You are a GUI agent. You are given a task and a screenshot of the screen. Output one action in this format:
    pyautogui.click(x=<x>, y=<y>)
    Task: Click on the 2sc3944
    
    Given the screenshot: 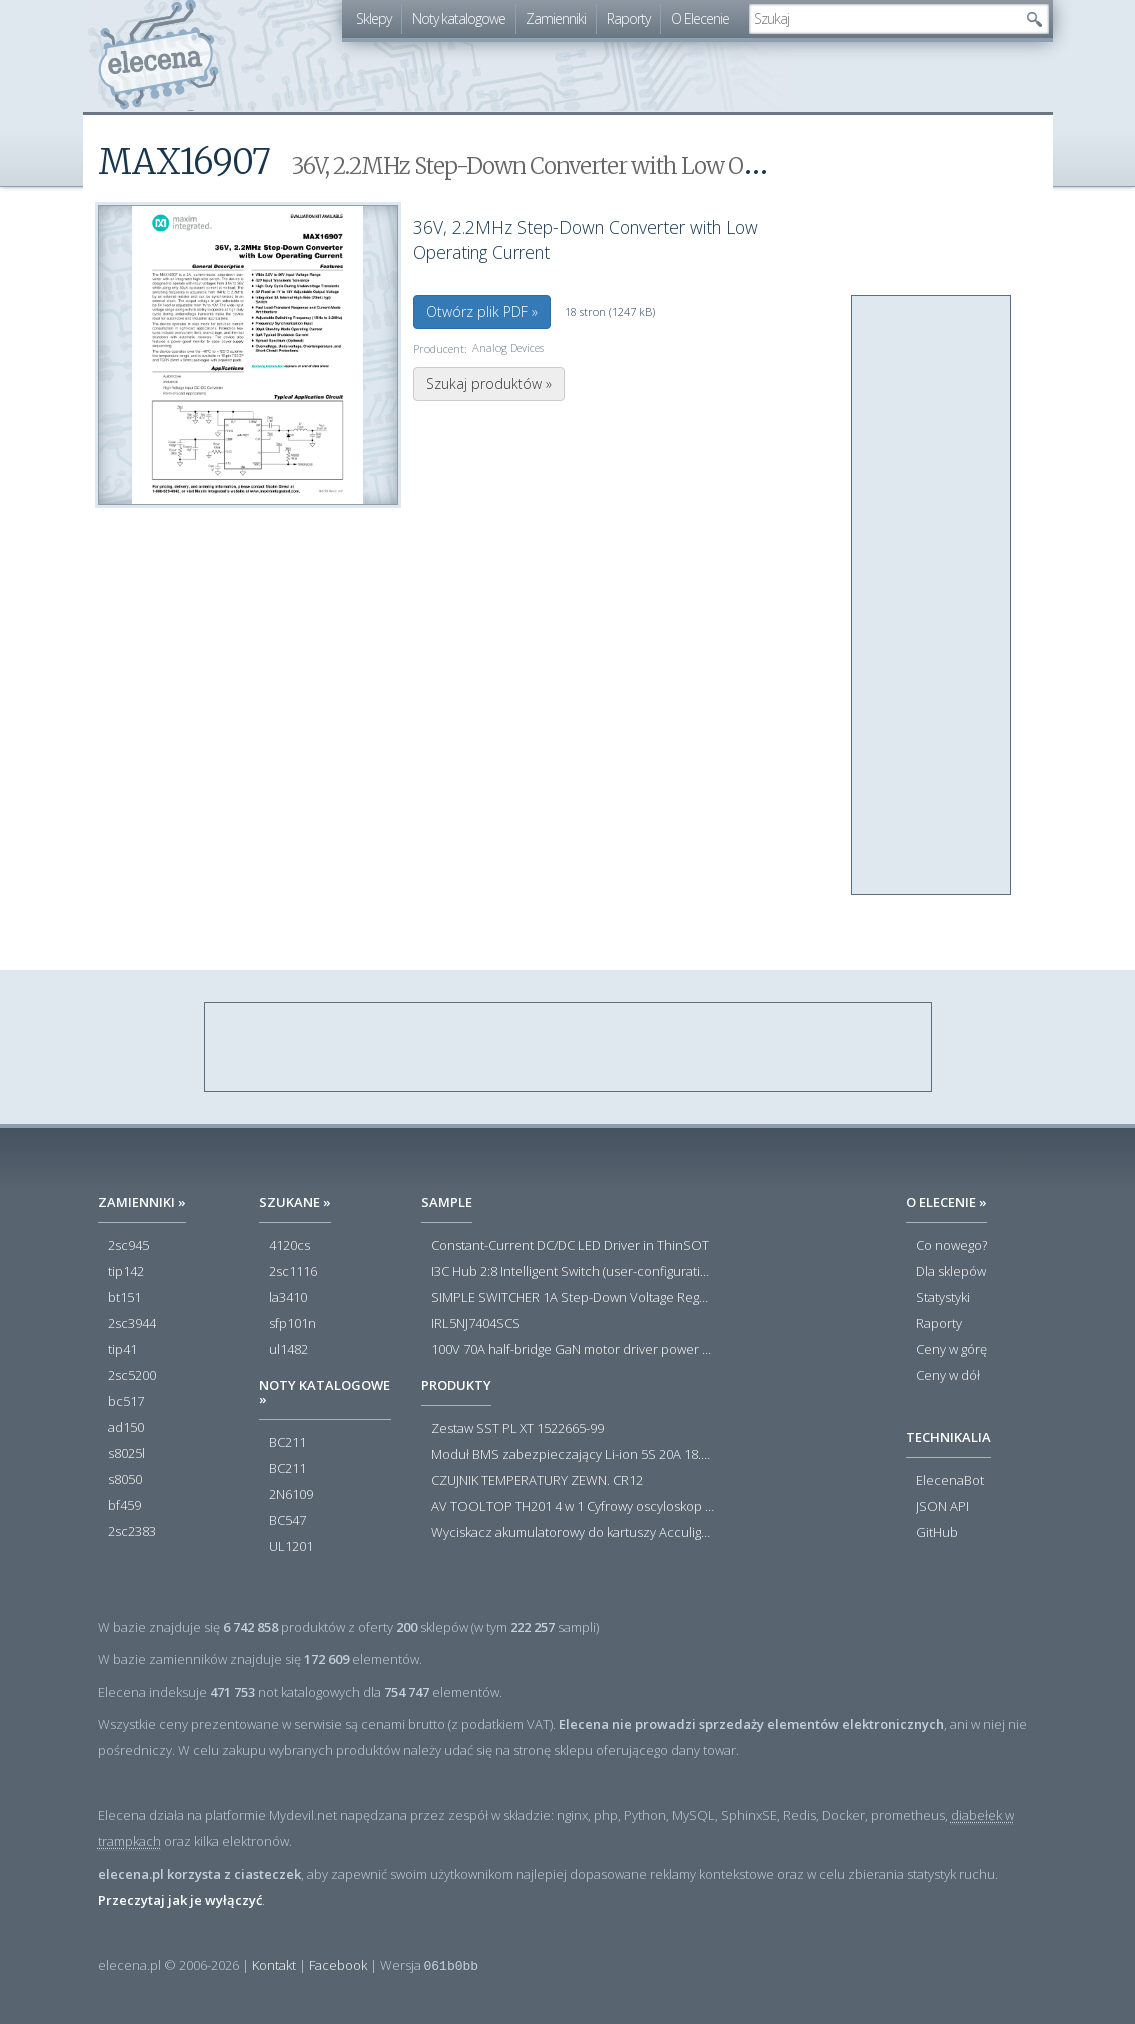 What is the action you would take?
    pyautogui.click(x=132, y=1324)
    